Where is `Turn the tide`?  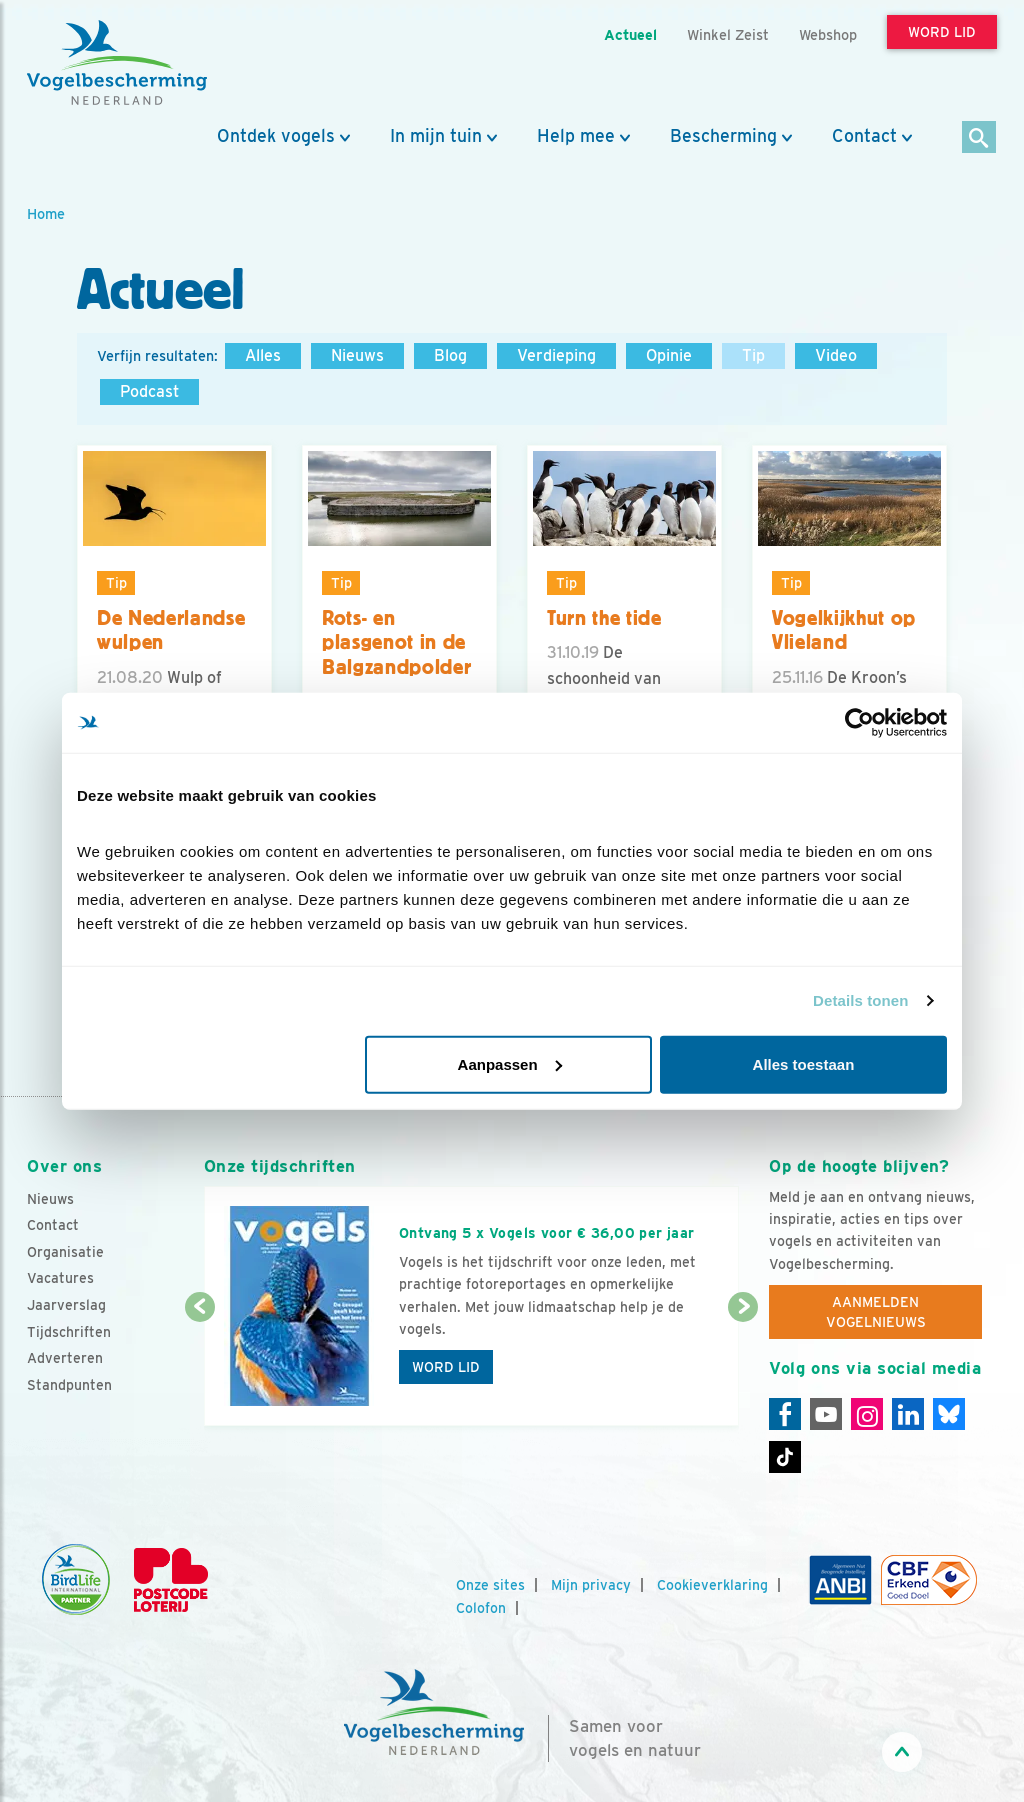 Turn the tide is located at coordinates (604, 618).